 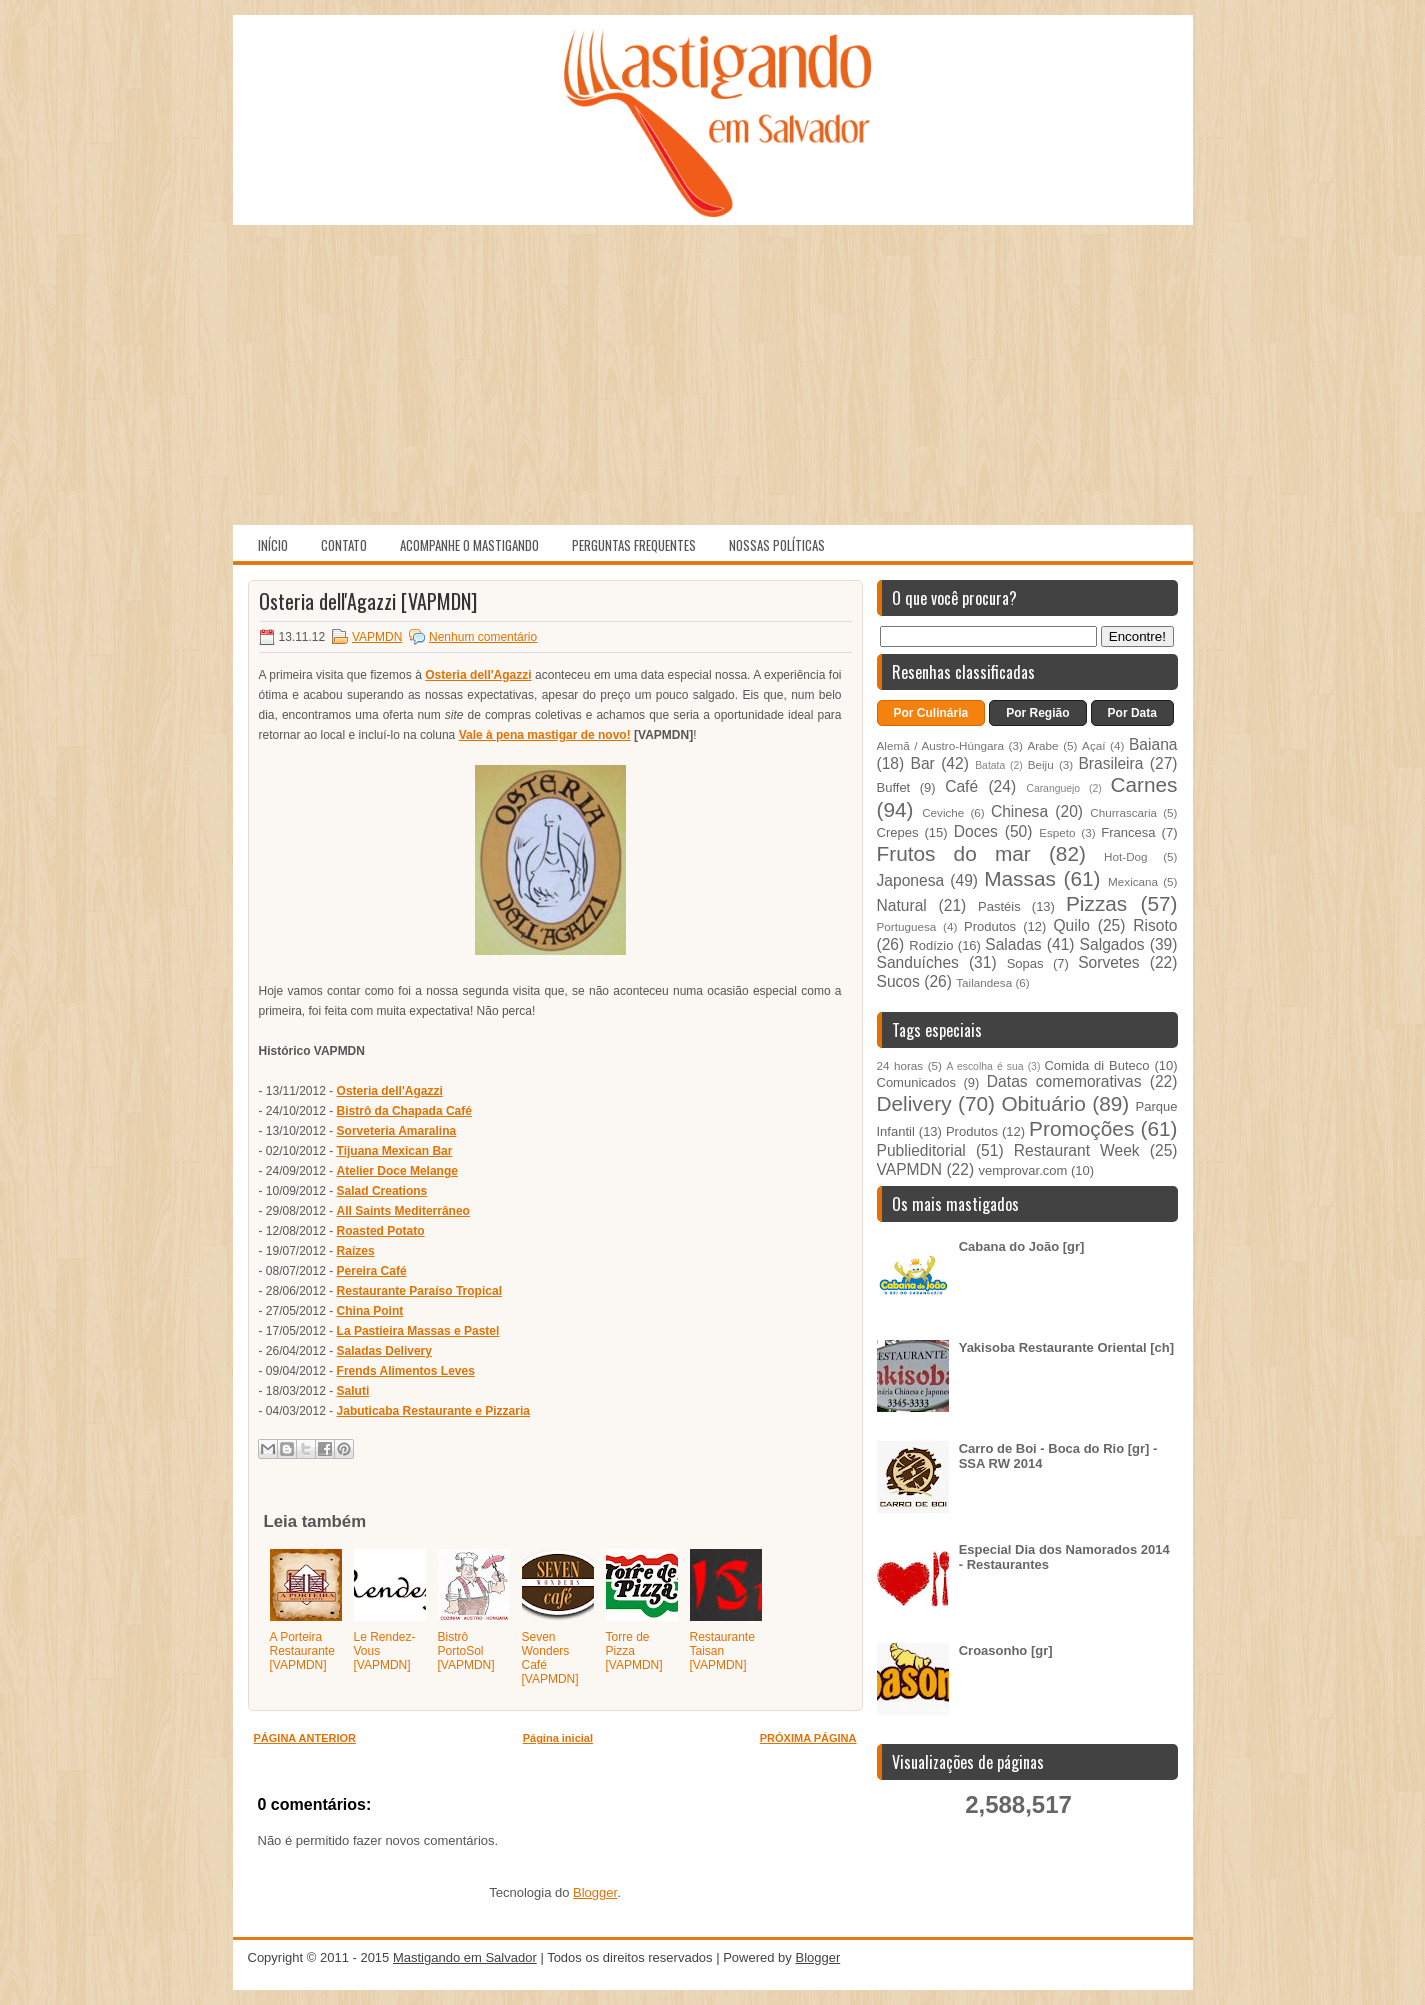 I want to click on Alemã / Austro-Húngara, so click(x=940, y=745).